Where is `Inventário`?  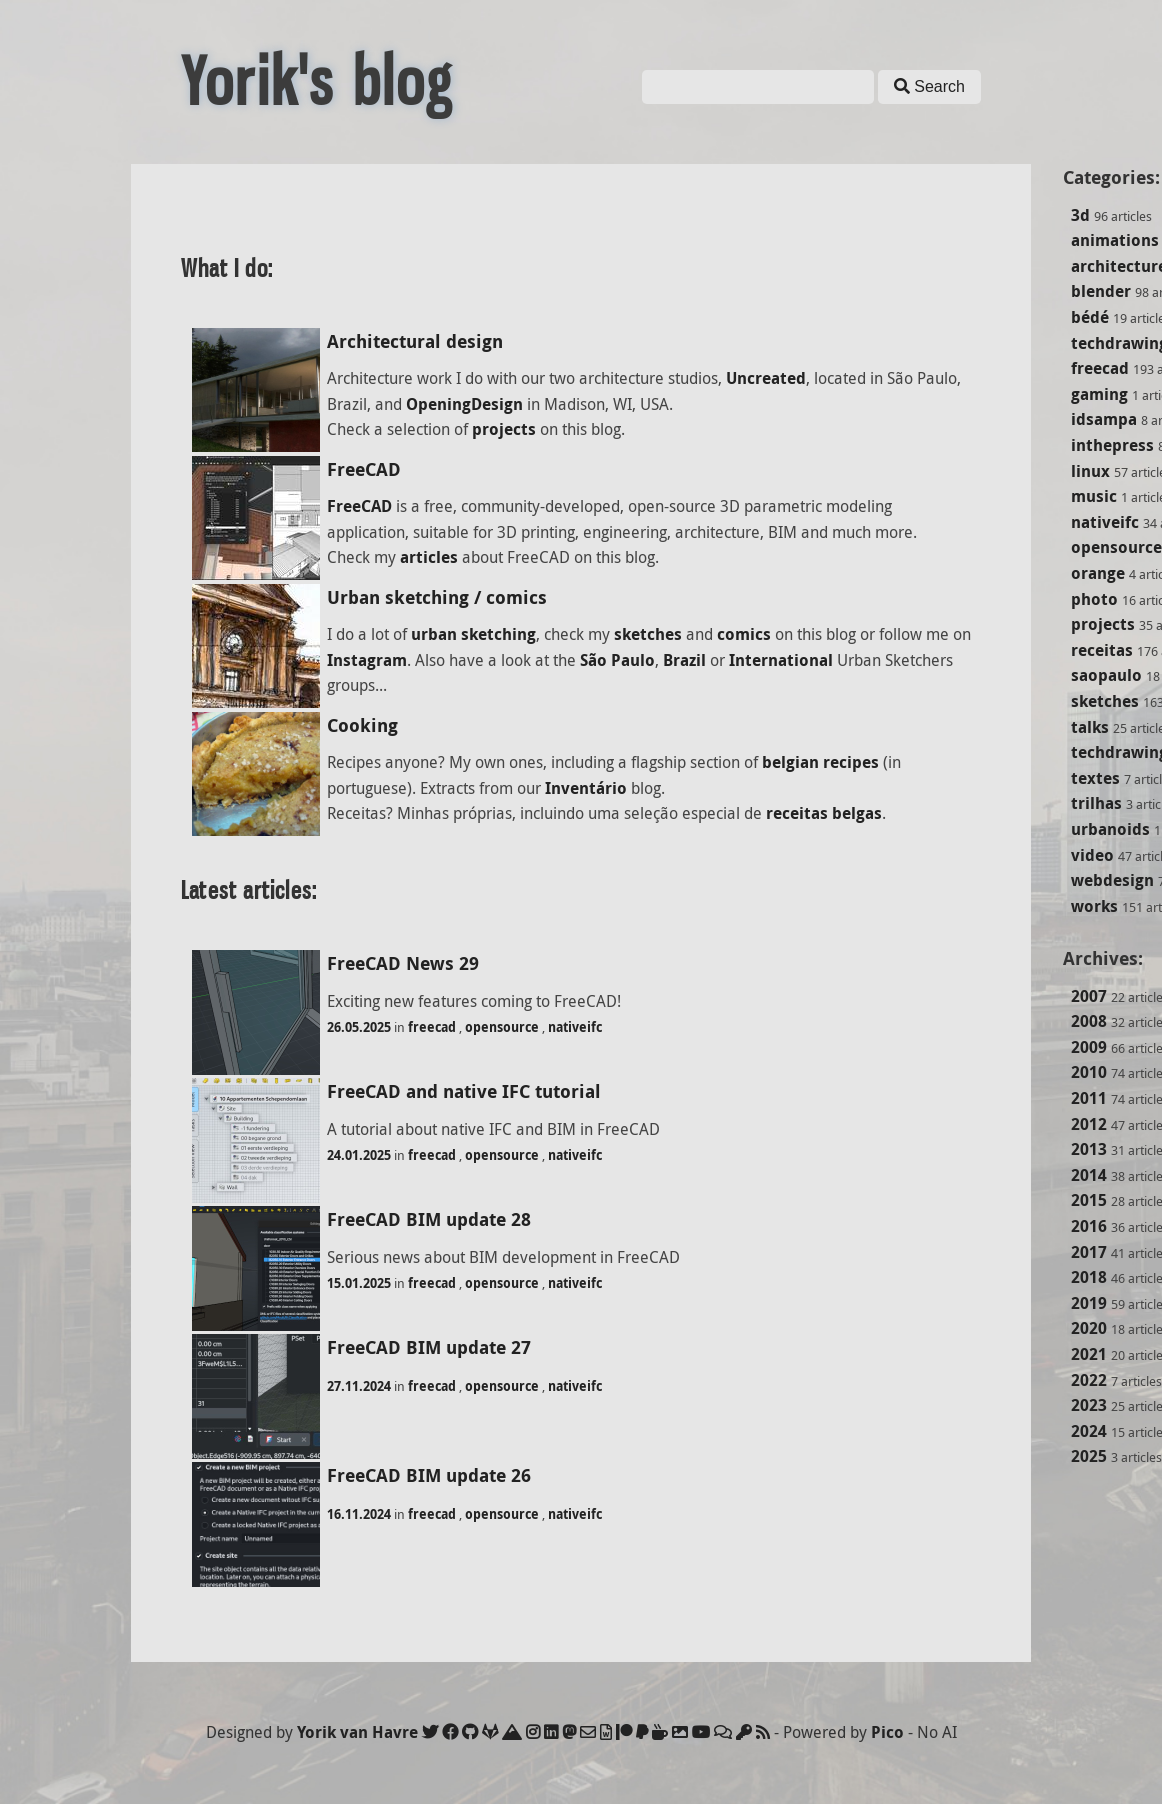
Inventário is located at coordinates (586, 788).